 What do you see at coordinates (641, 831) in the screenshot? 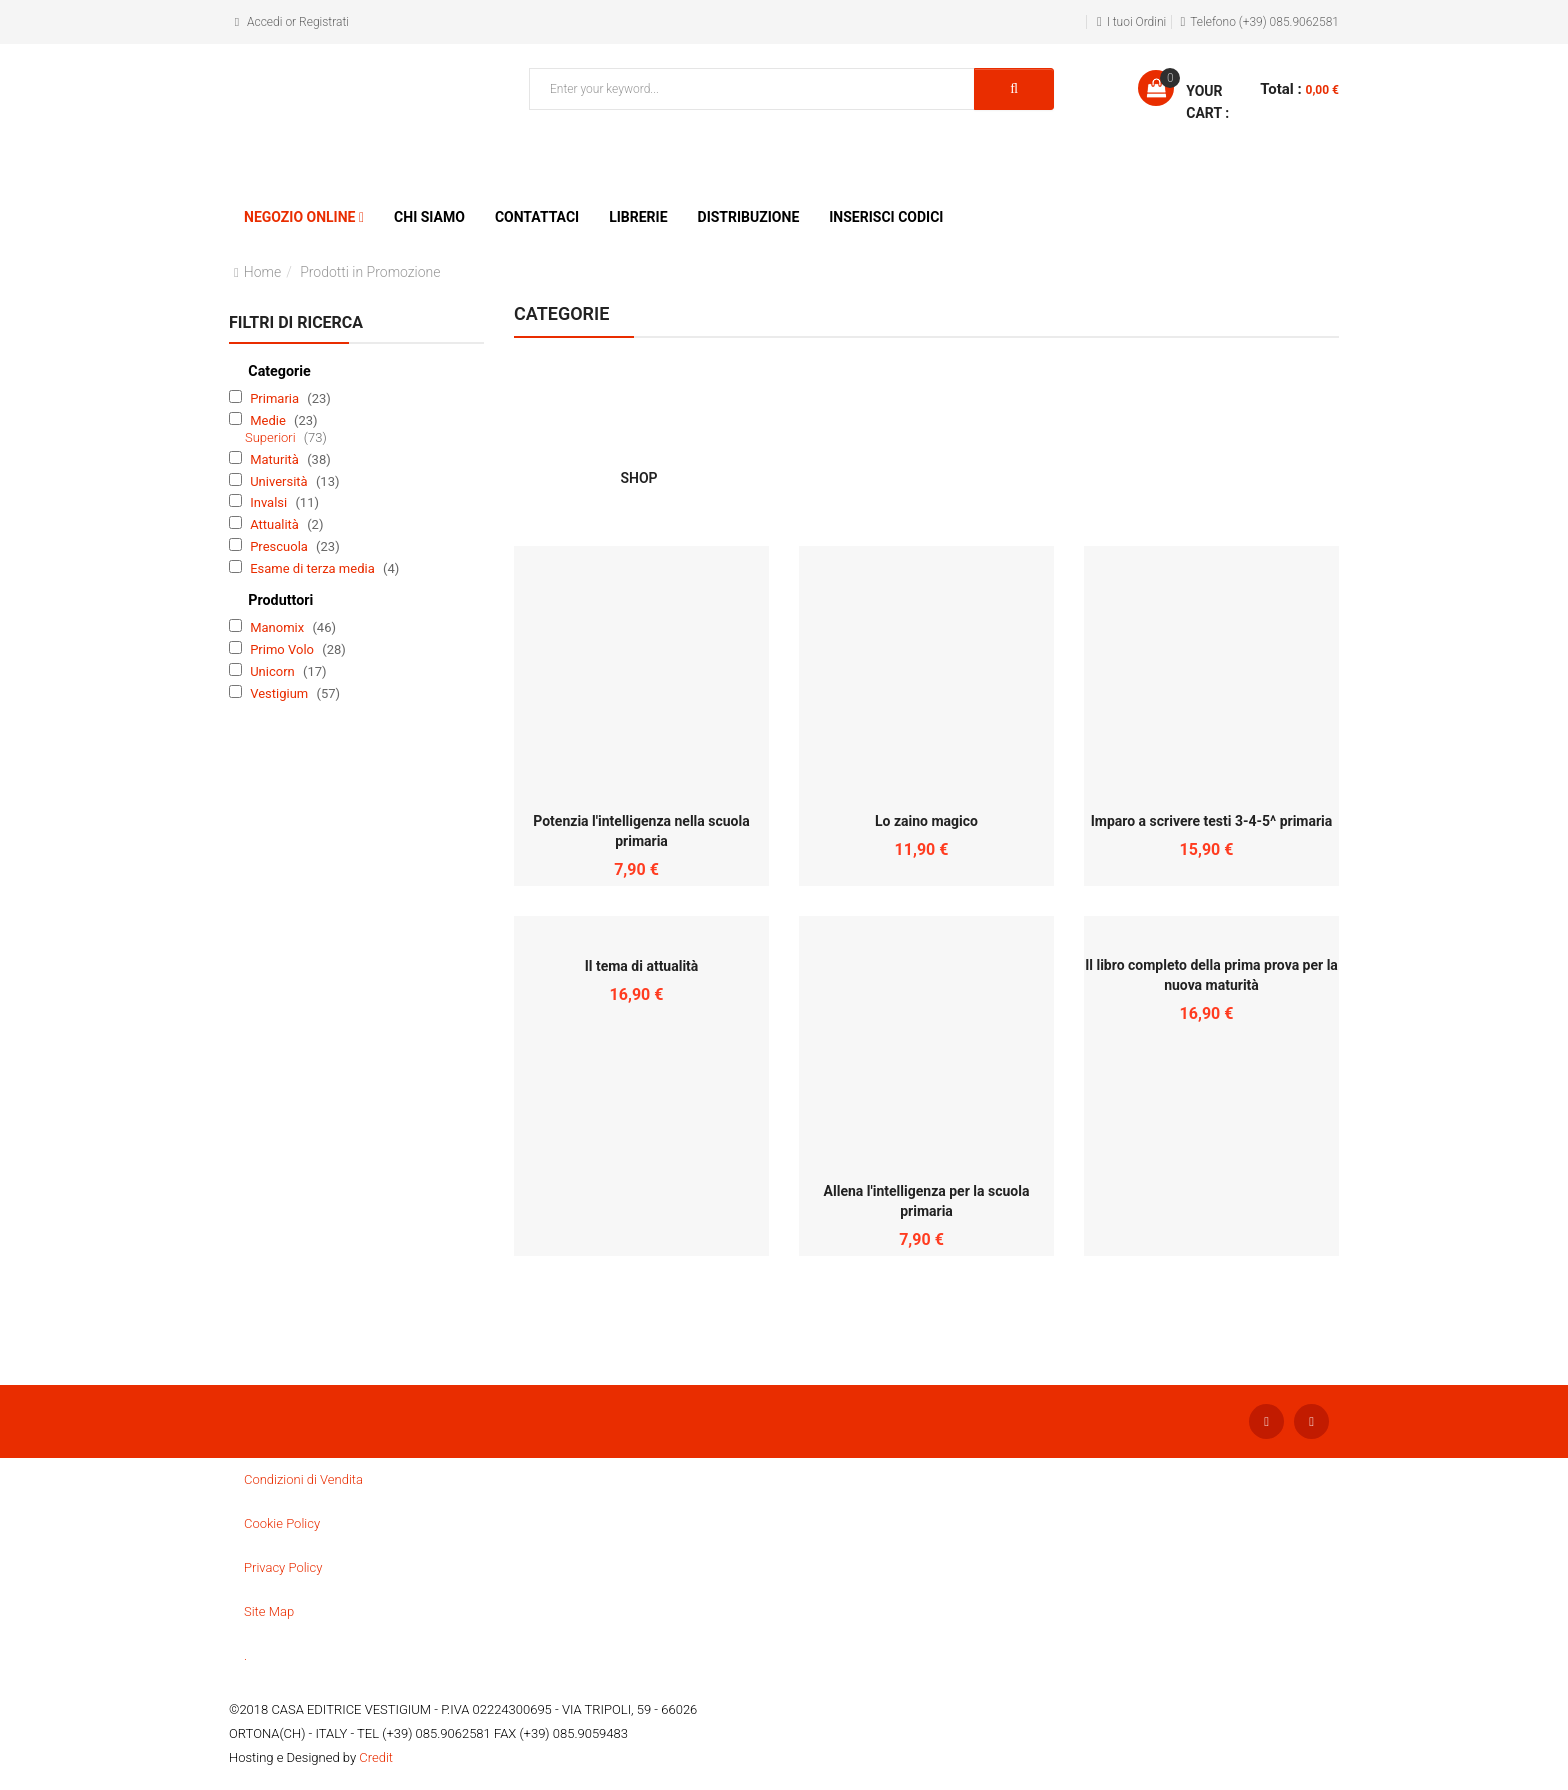
I see `Potenzia l'intelligenza nella scuola primaria` at bounding box center [641, 831].